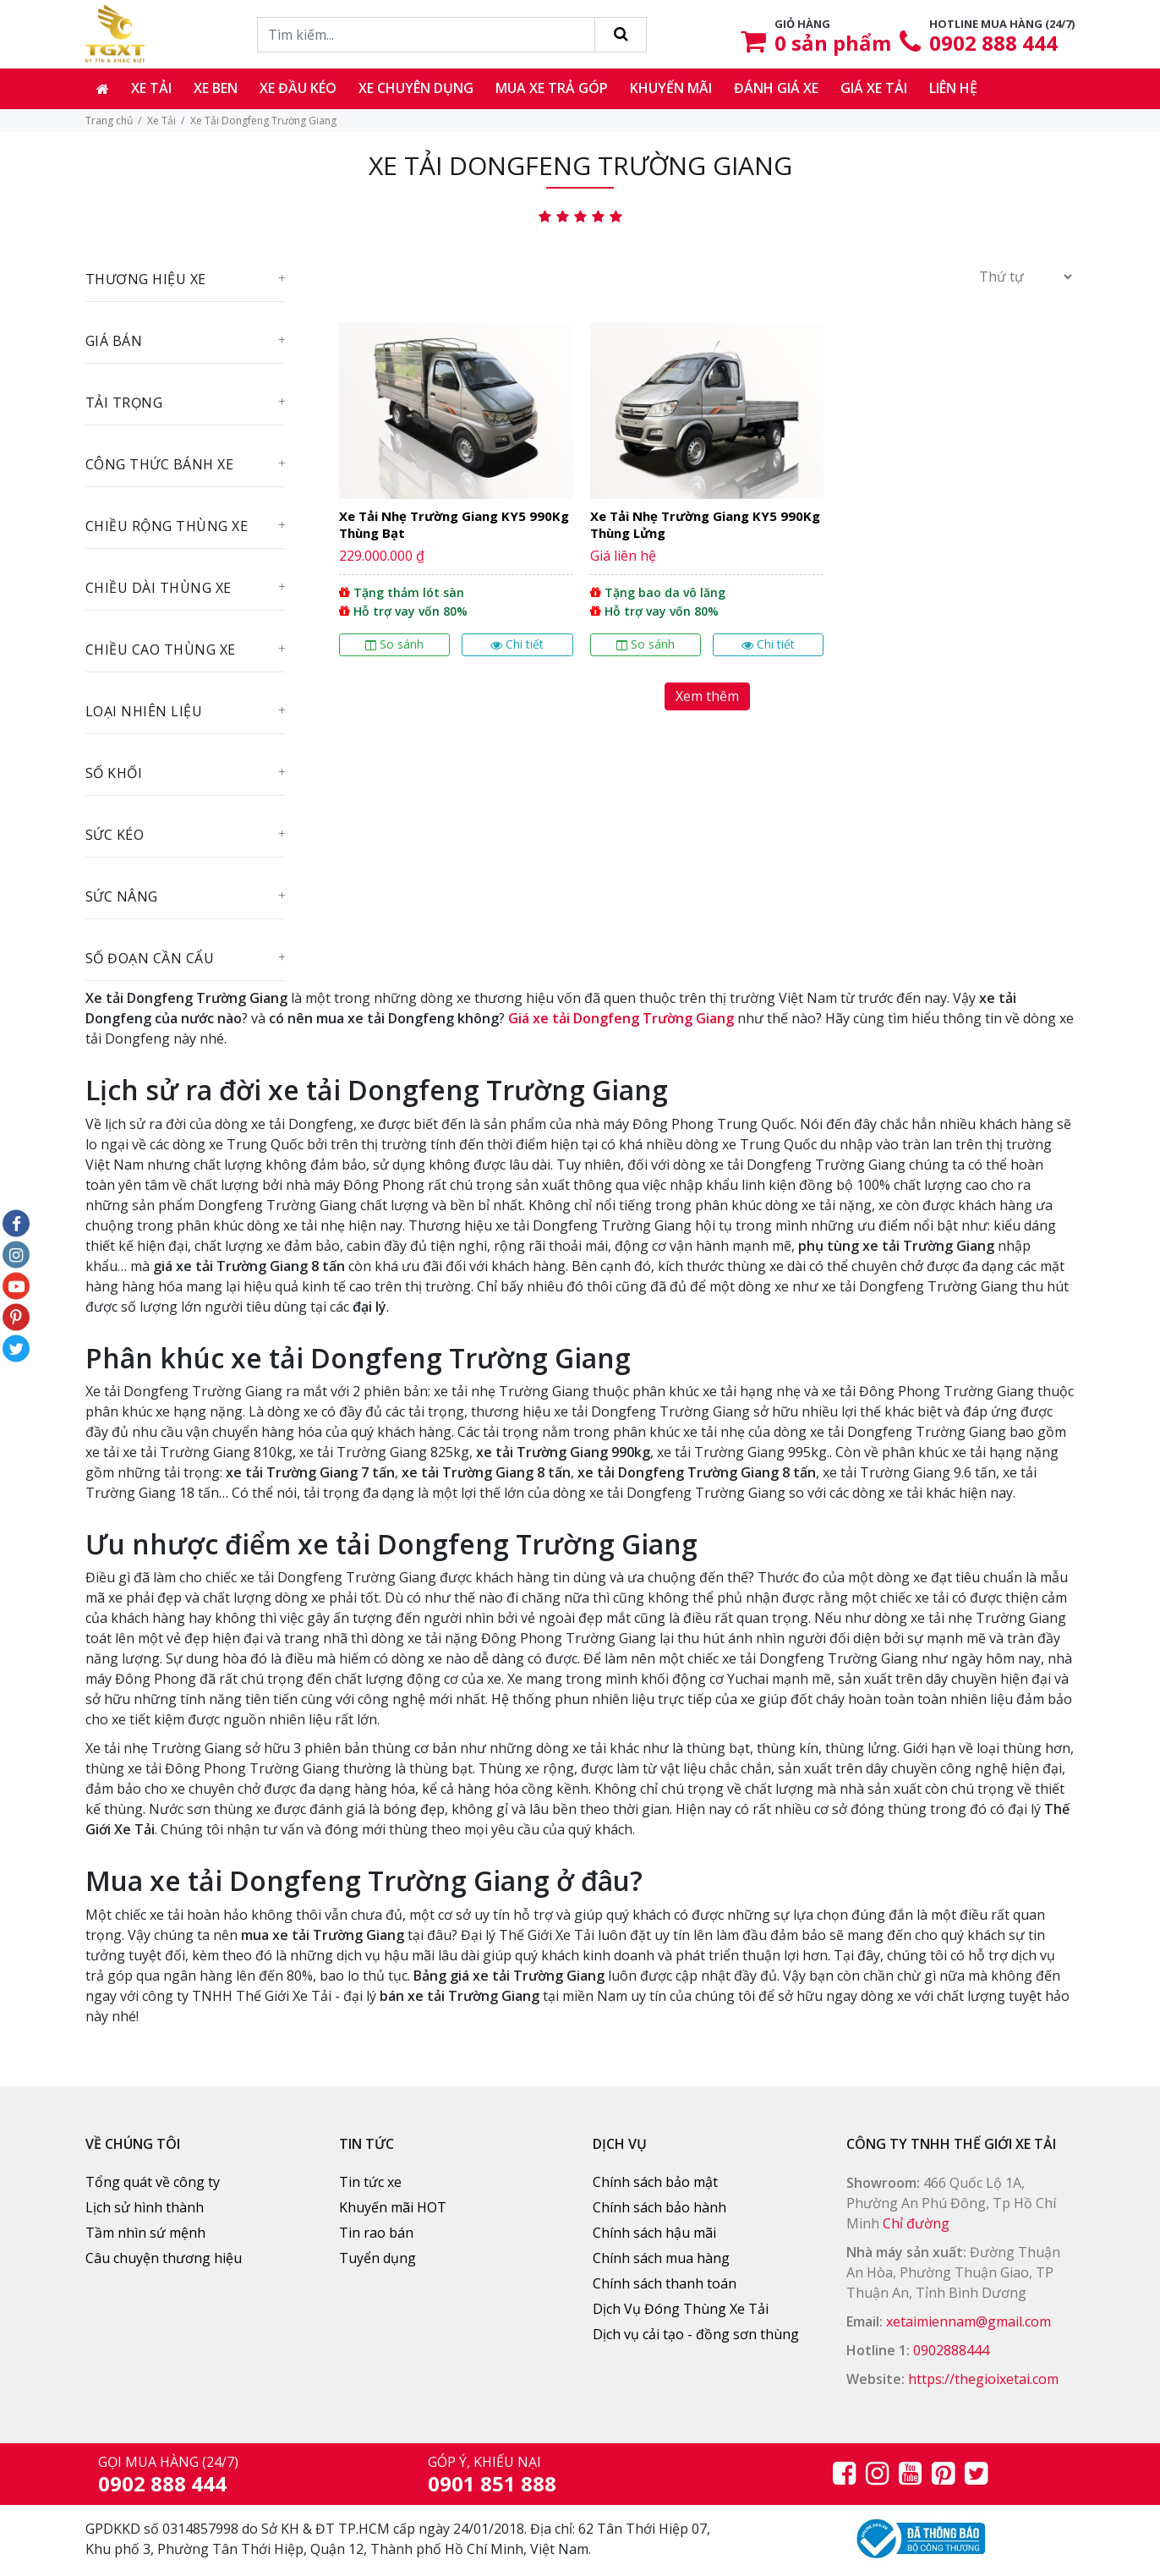 The image size is (1160, 2576). I want to click on Tuyển dụng, so click(377, 2258).